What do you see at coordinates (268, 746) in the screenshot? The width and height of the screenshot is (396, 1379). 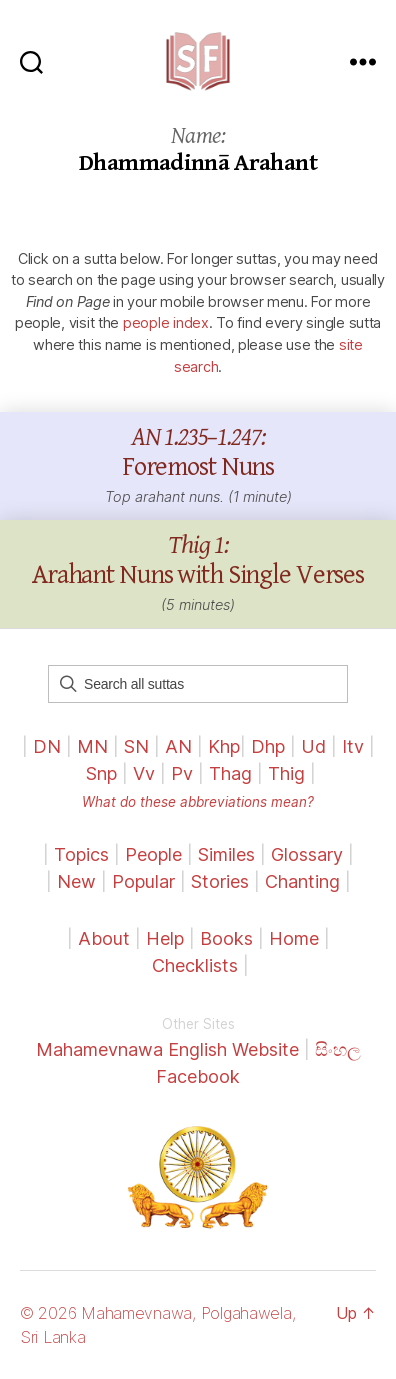 I see `Dhp` at bounding box center [268, 746].